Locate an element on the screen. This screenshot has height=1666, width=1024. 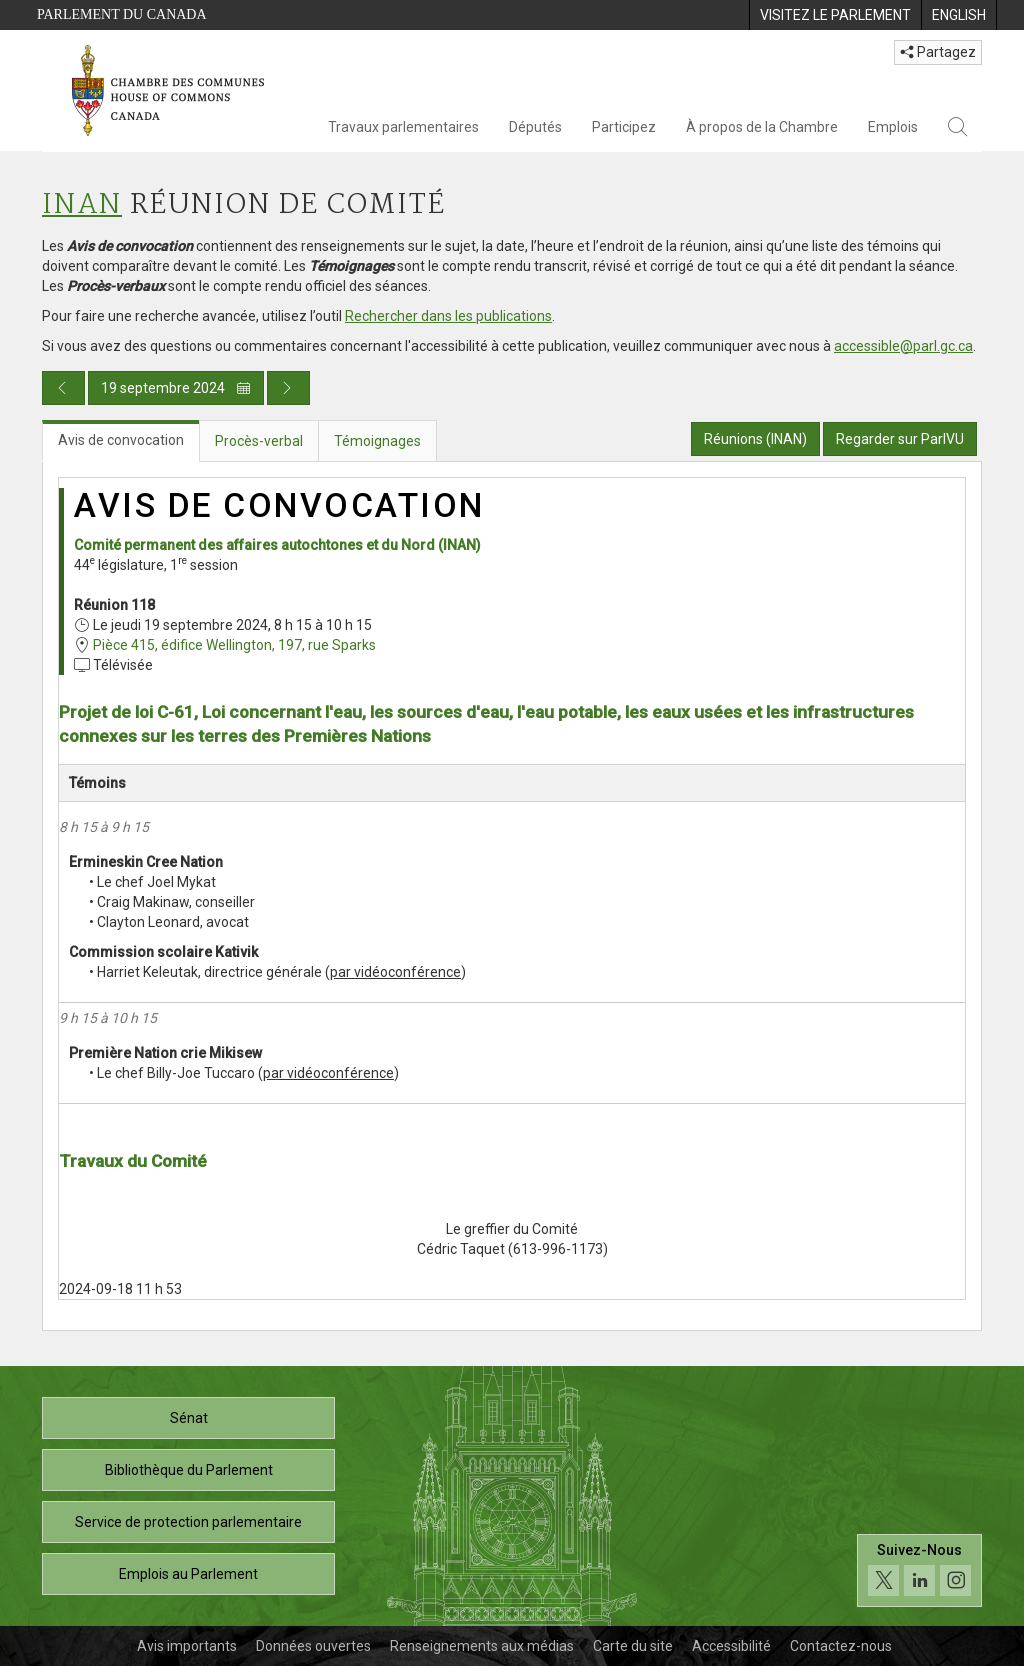
Renseignements aux médias is located at coordinates (482, 1646).